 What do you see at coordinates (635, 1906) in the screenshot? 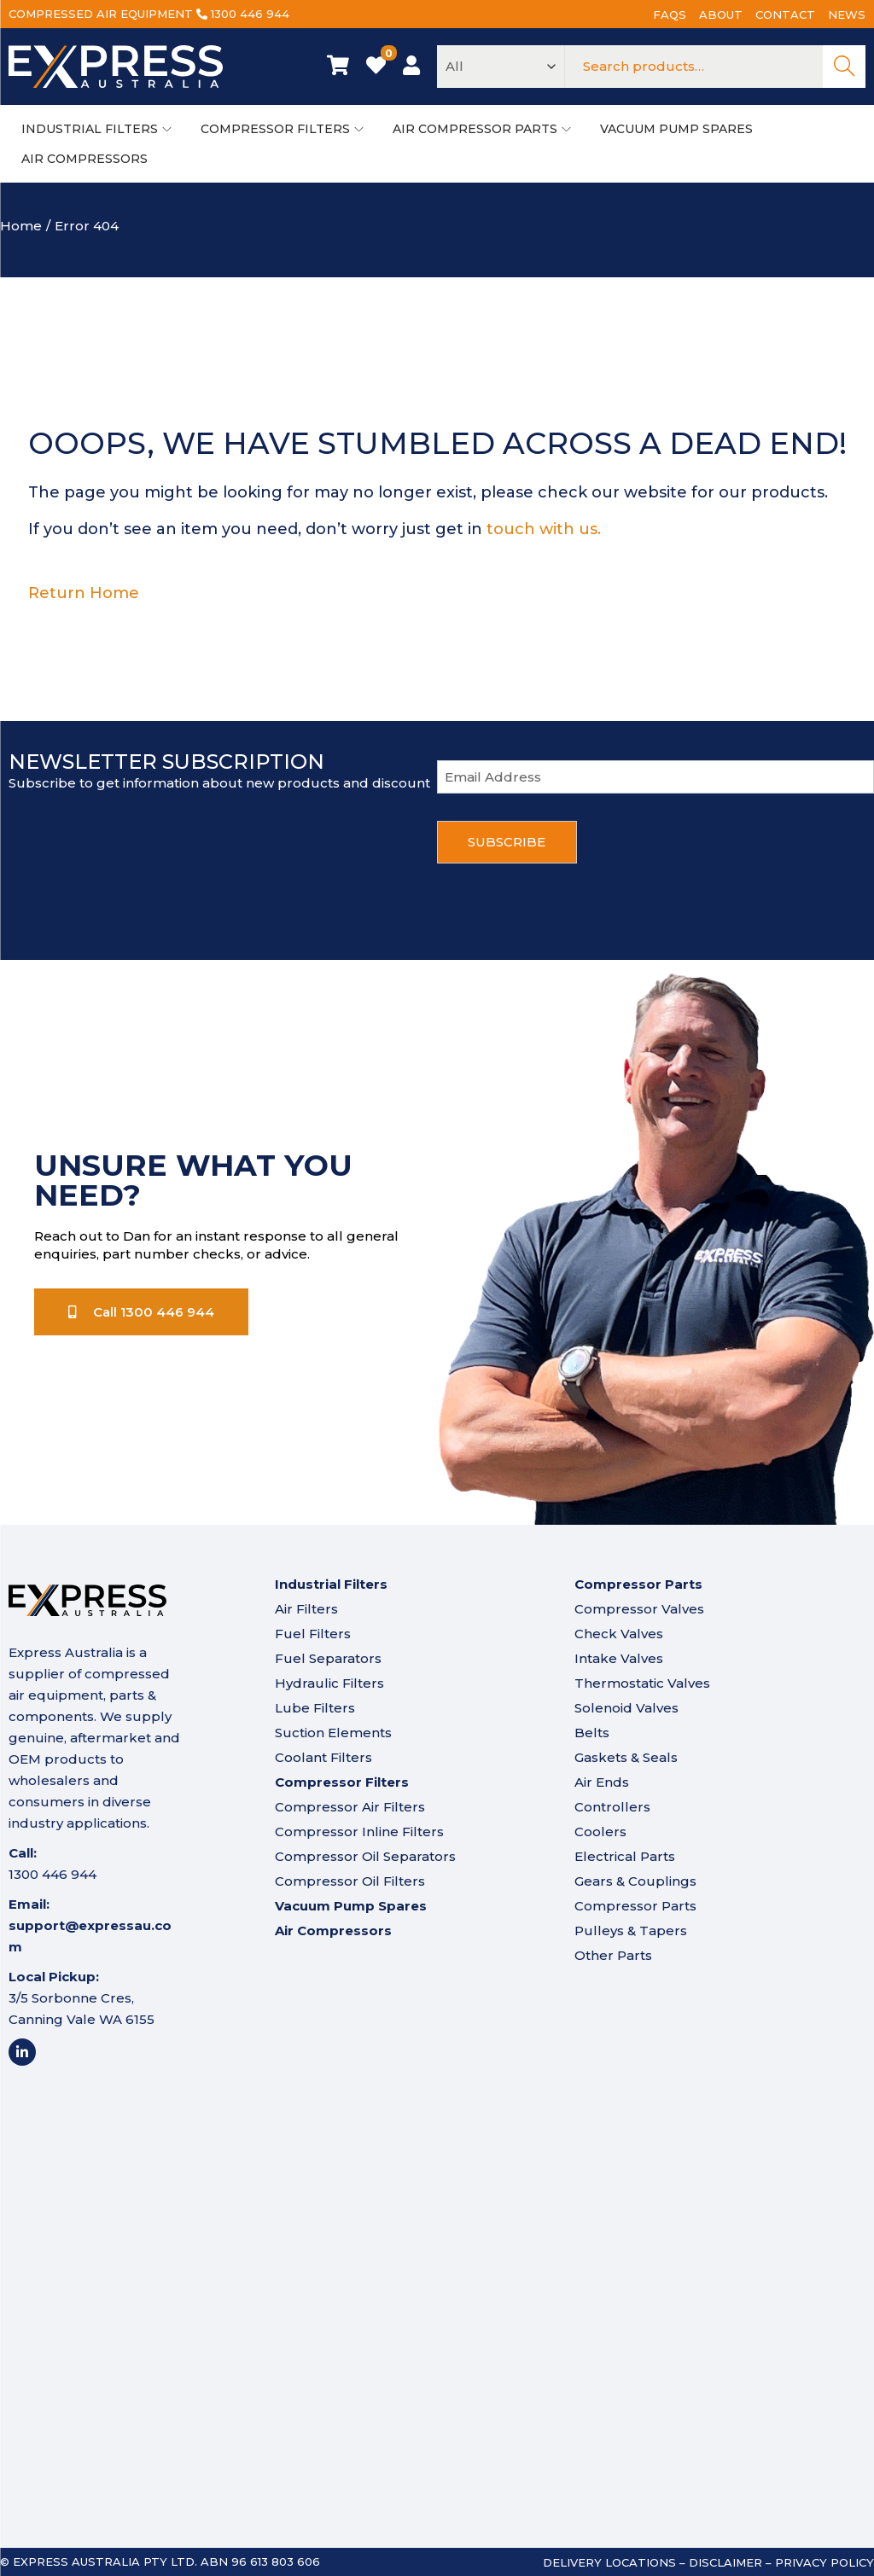
I see `Compressor Parts` at bounding box center [635, 1906].